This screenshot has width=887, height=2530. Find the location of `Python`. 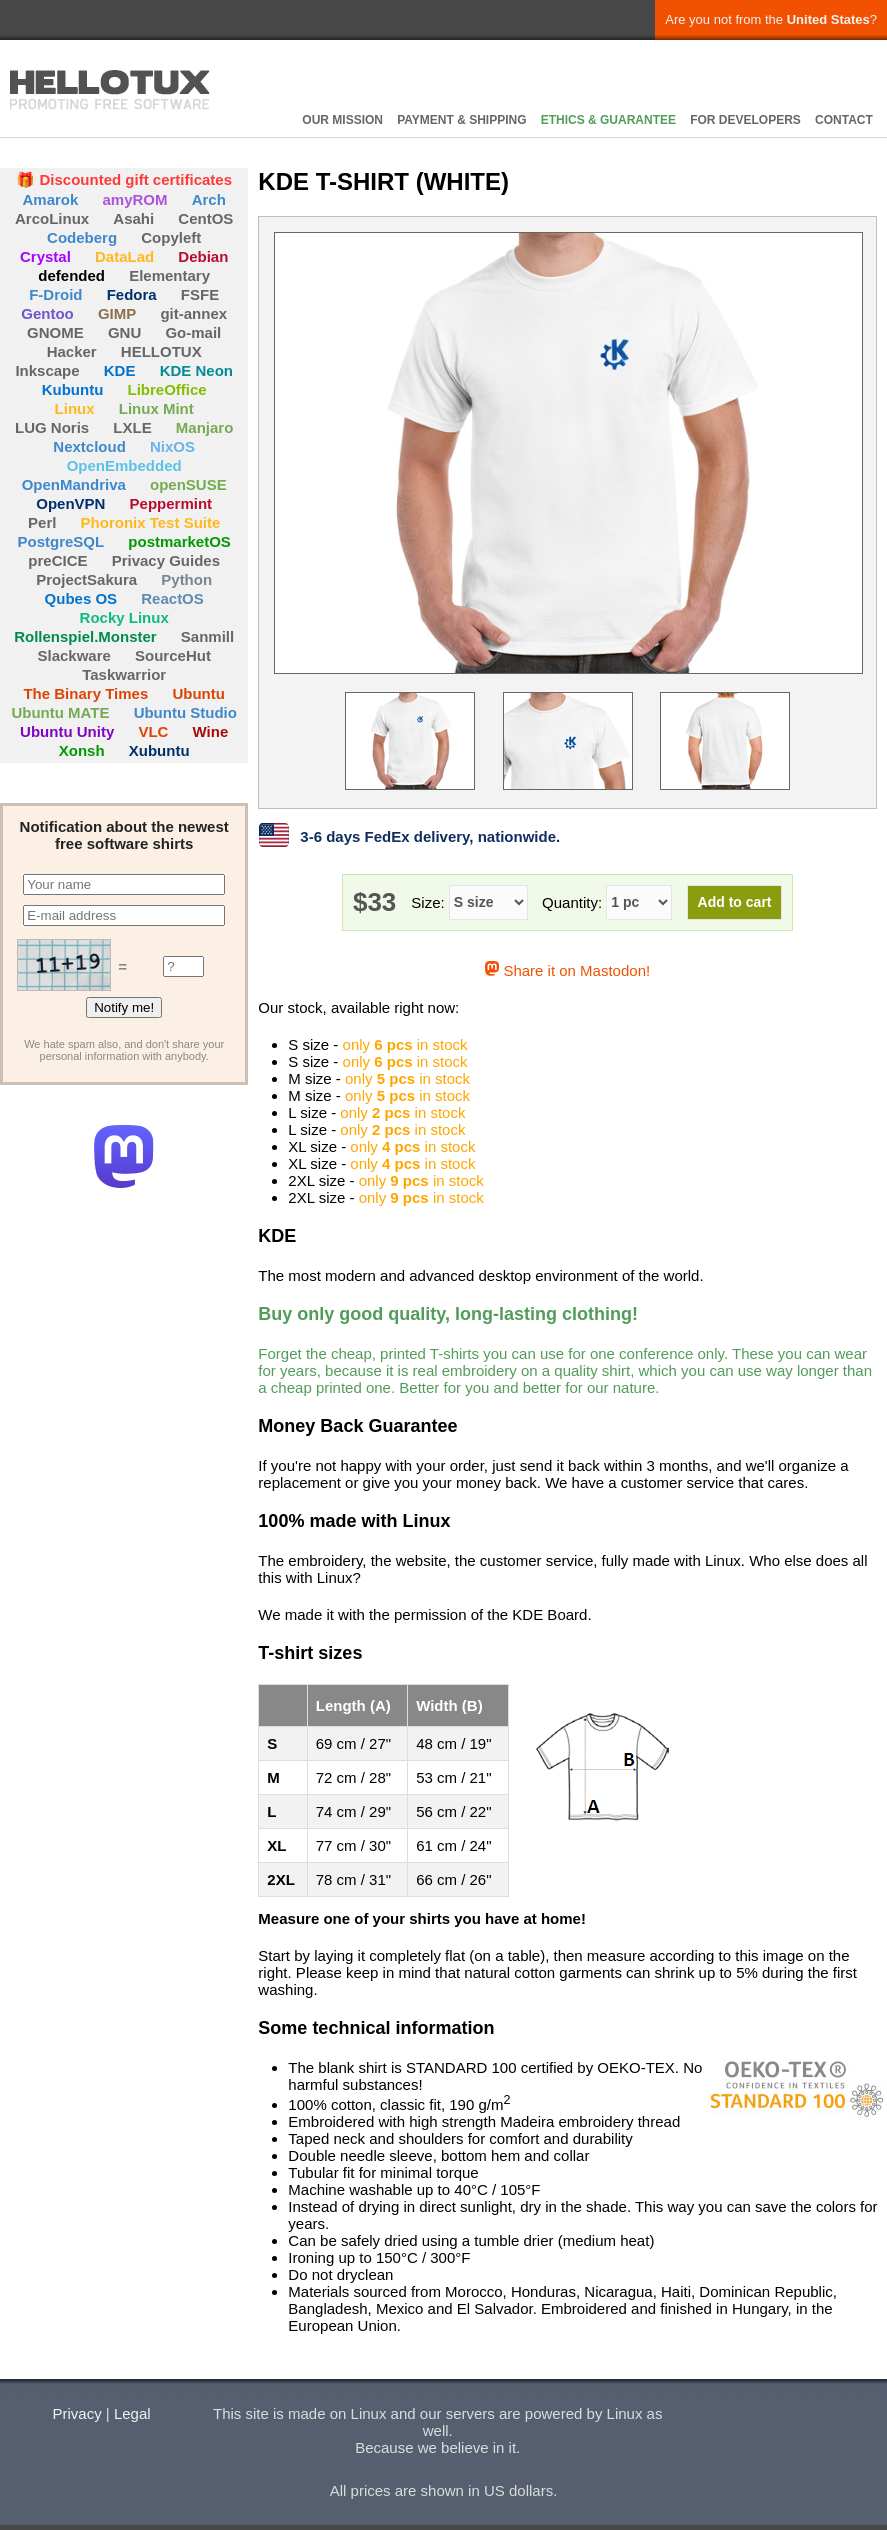

Python is located at coordinates (186, 579).